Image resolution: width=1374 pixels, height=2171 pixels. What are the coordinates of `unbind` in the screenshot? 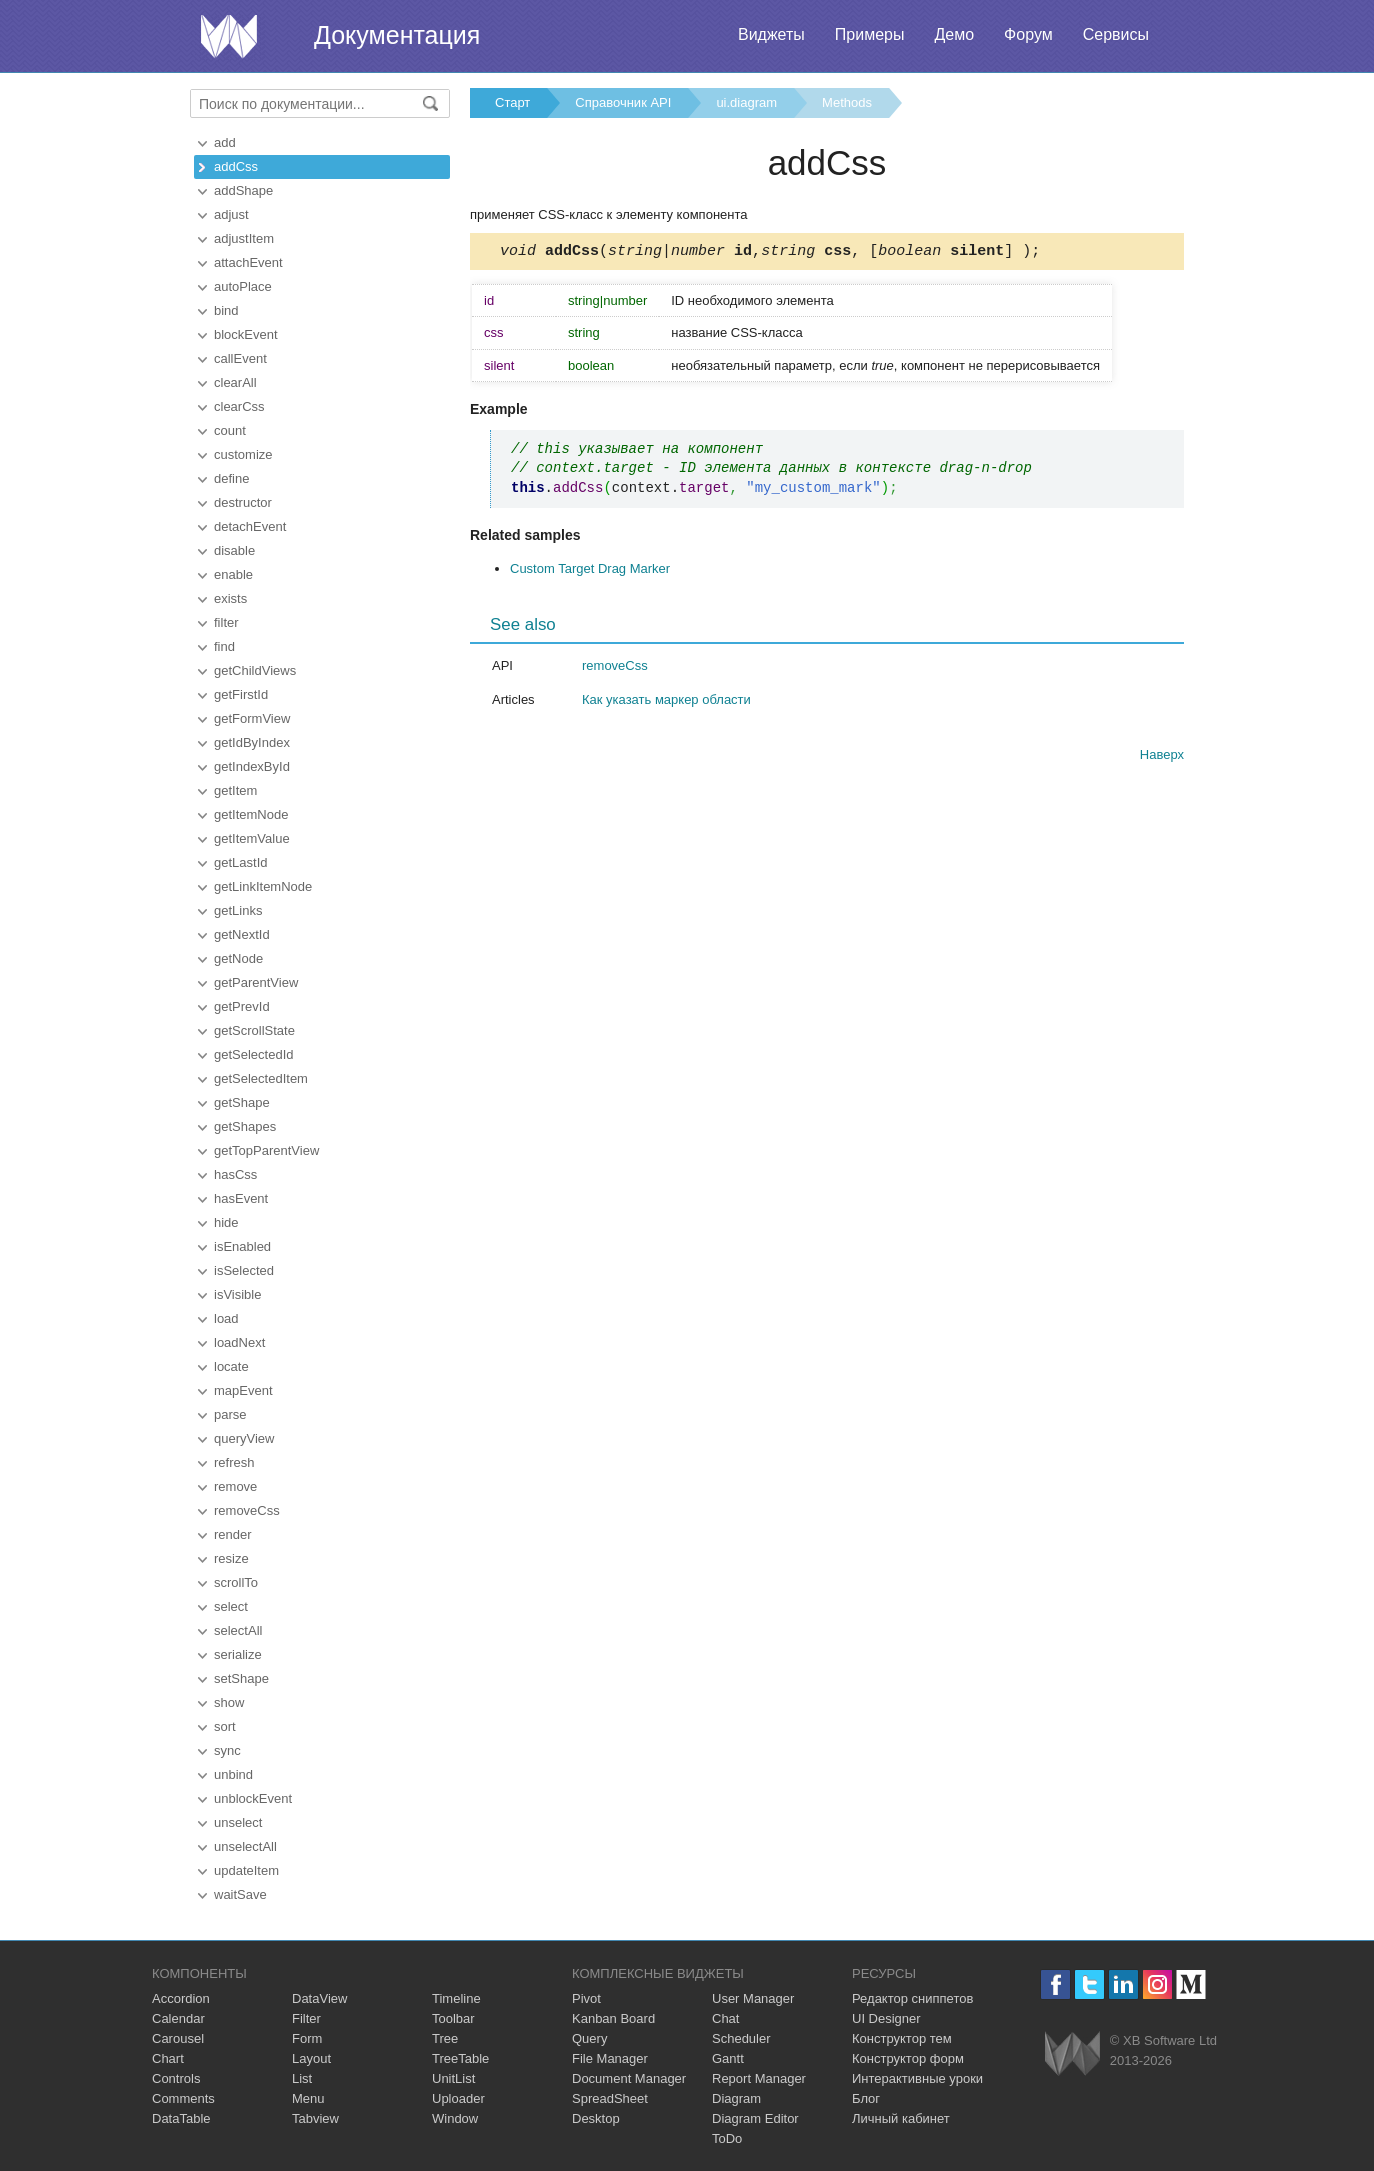 It's located at (233, 1774).